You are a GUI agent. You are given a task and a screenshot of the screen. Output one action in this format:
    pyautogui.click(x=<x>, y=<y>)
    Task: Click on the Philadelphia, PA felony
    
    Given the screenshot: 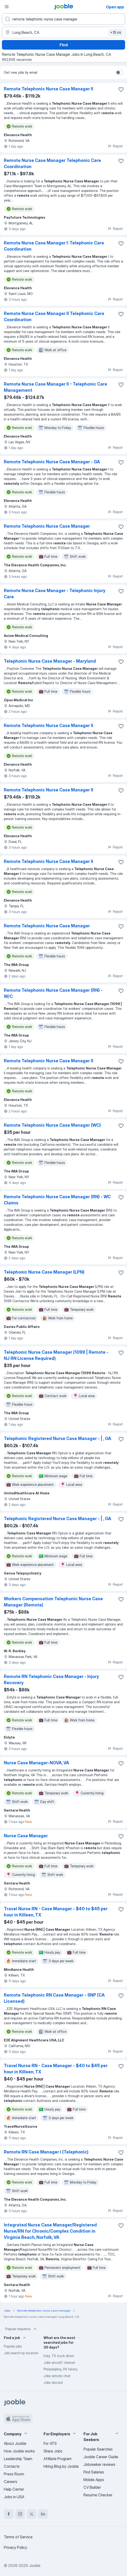 What is the action you would take?
    pyautogui.click(x=60, y=2369)
    